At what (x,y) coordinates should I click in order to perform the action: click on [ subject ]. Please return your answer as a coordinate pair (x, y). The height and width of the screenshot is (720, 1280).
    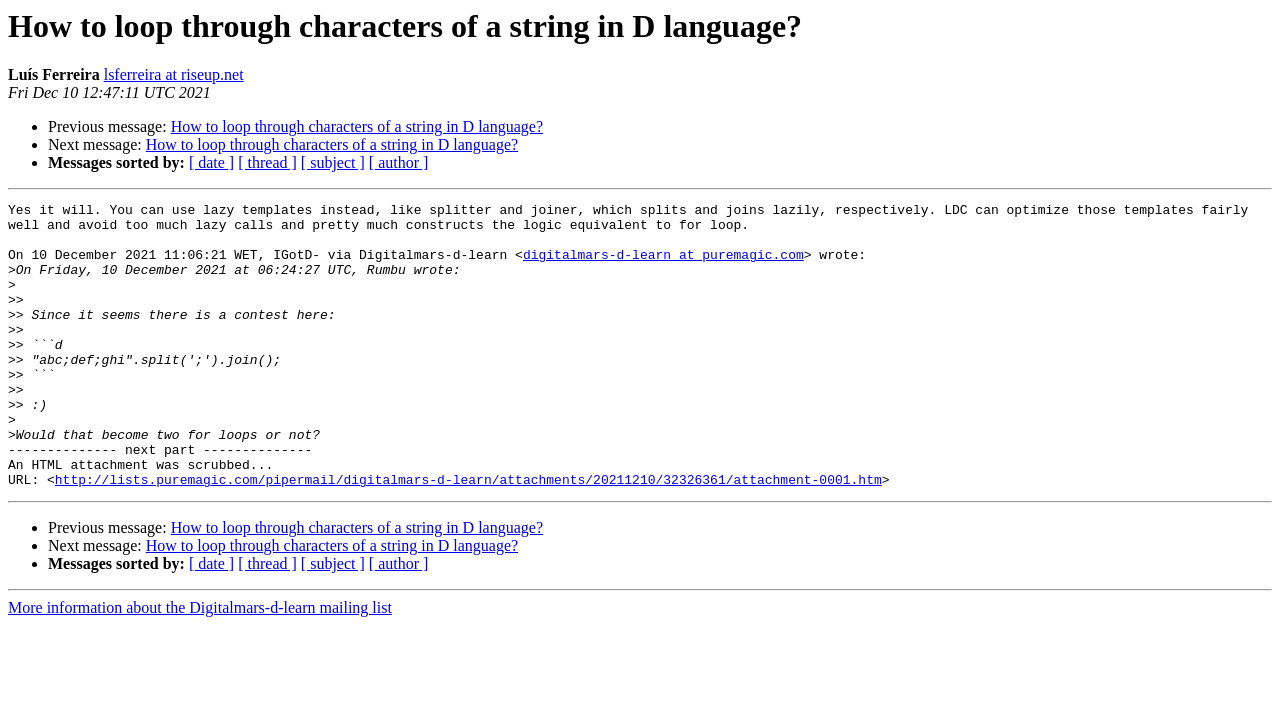
    Looking at the image, I should click on (333, 162).